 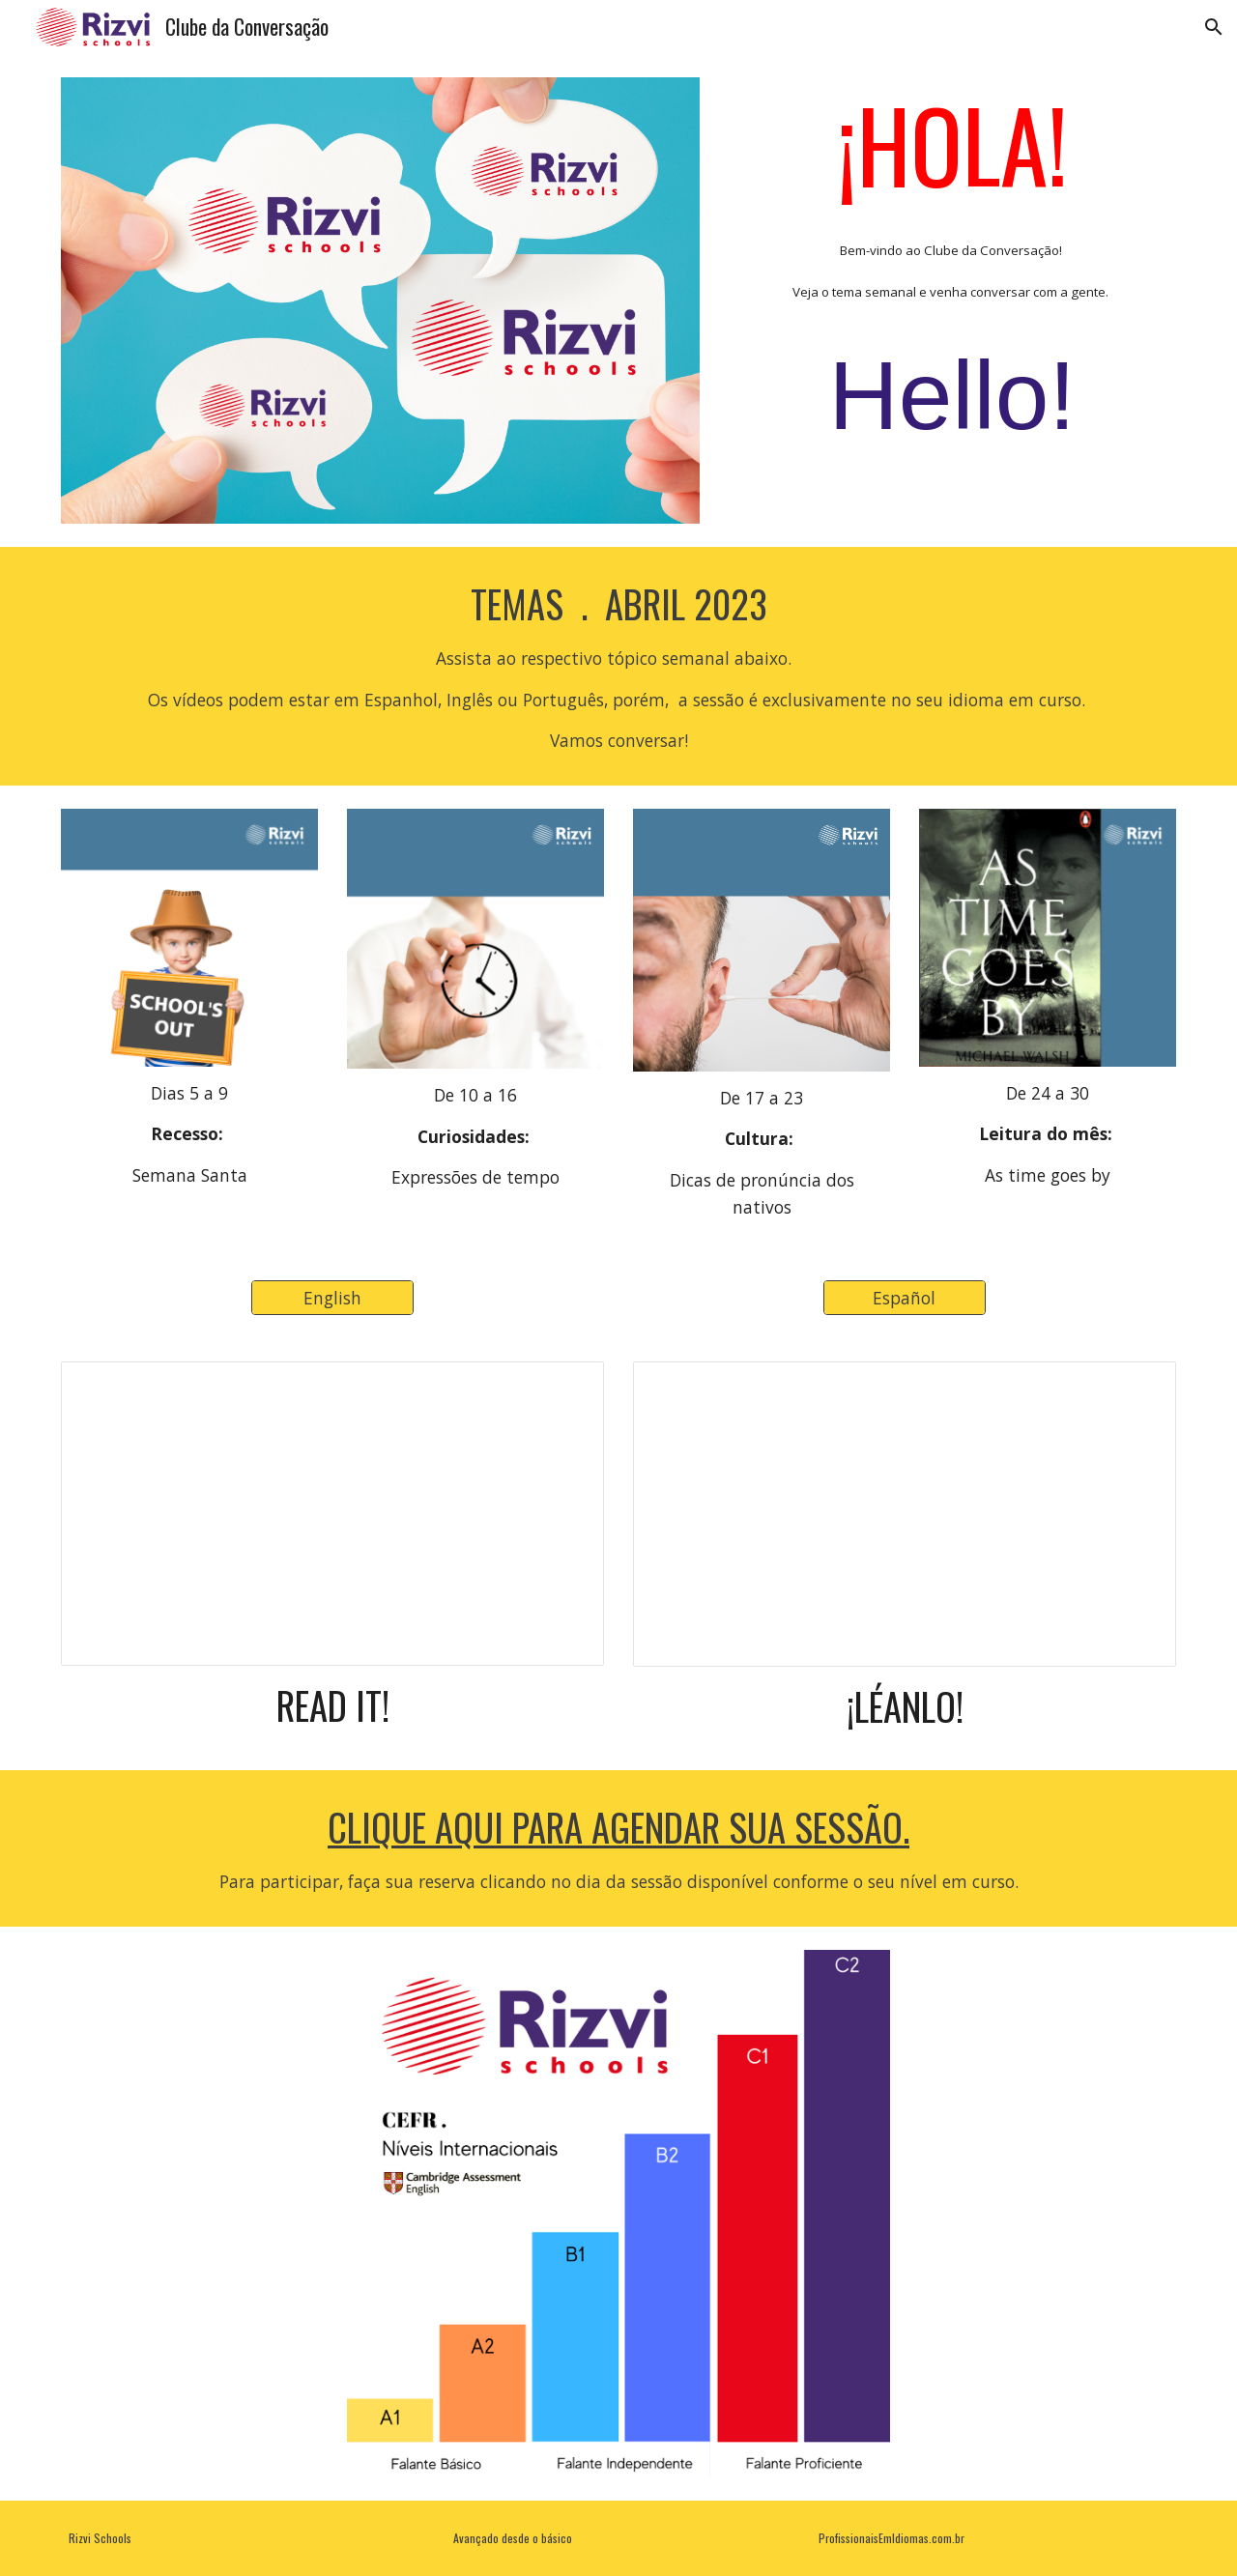 What do you see at coordinates (332, 1513) in the screenshot?
I see `[Presentation, Roteiro Inglês]` at bounding box center [332, 1513].